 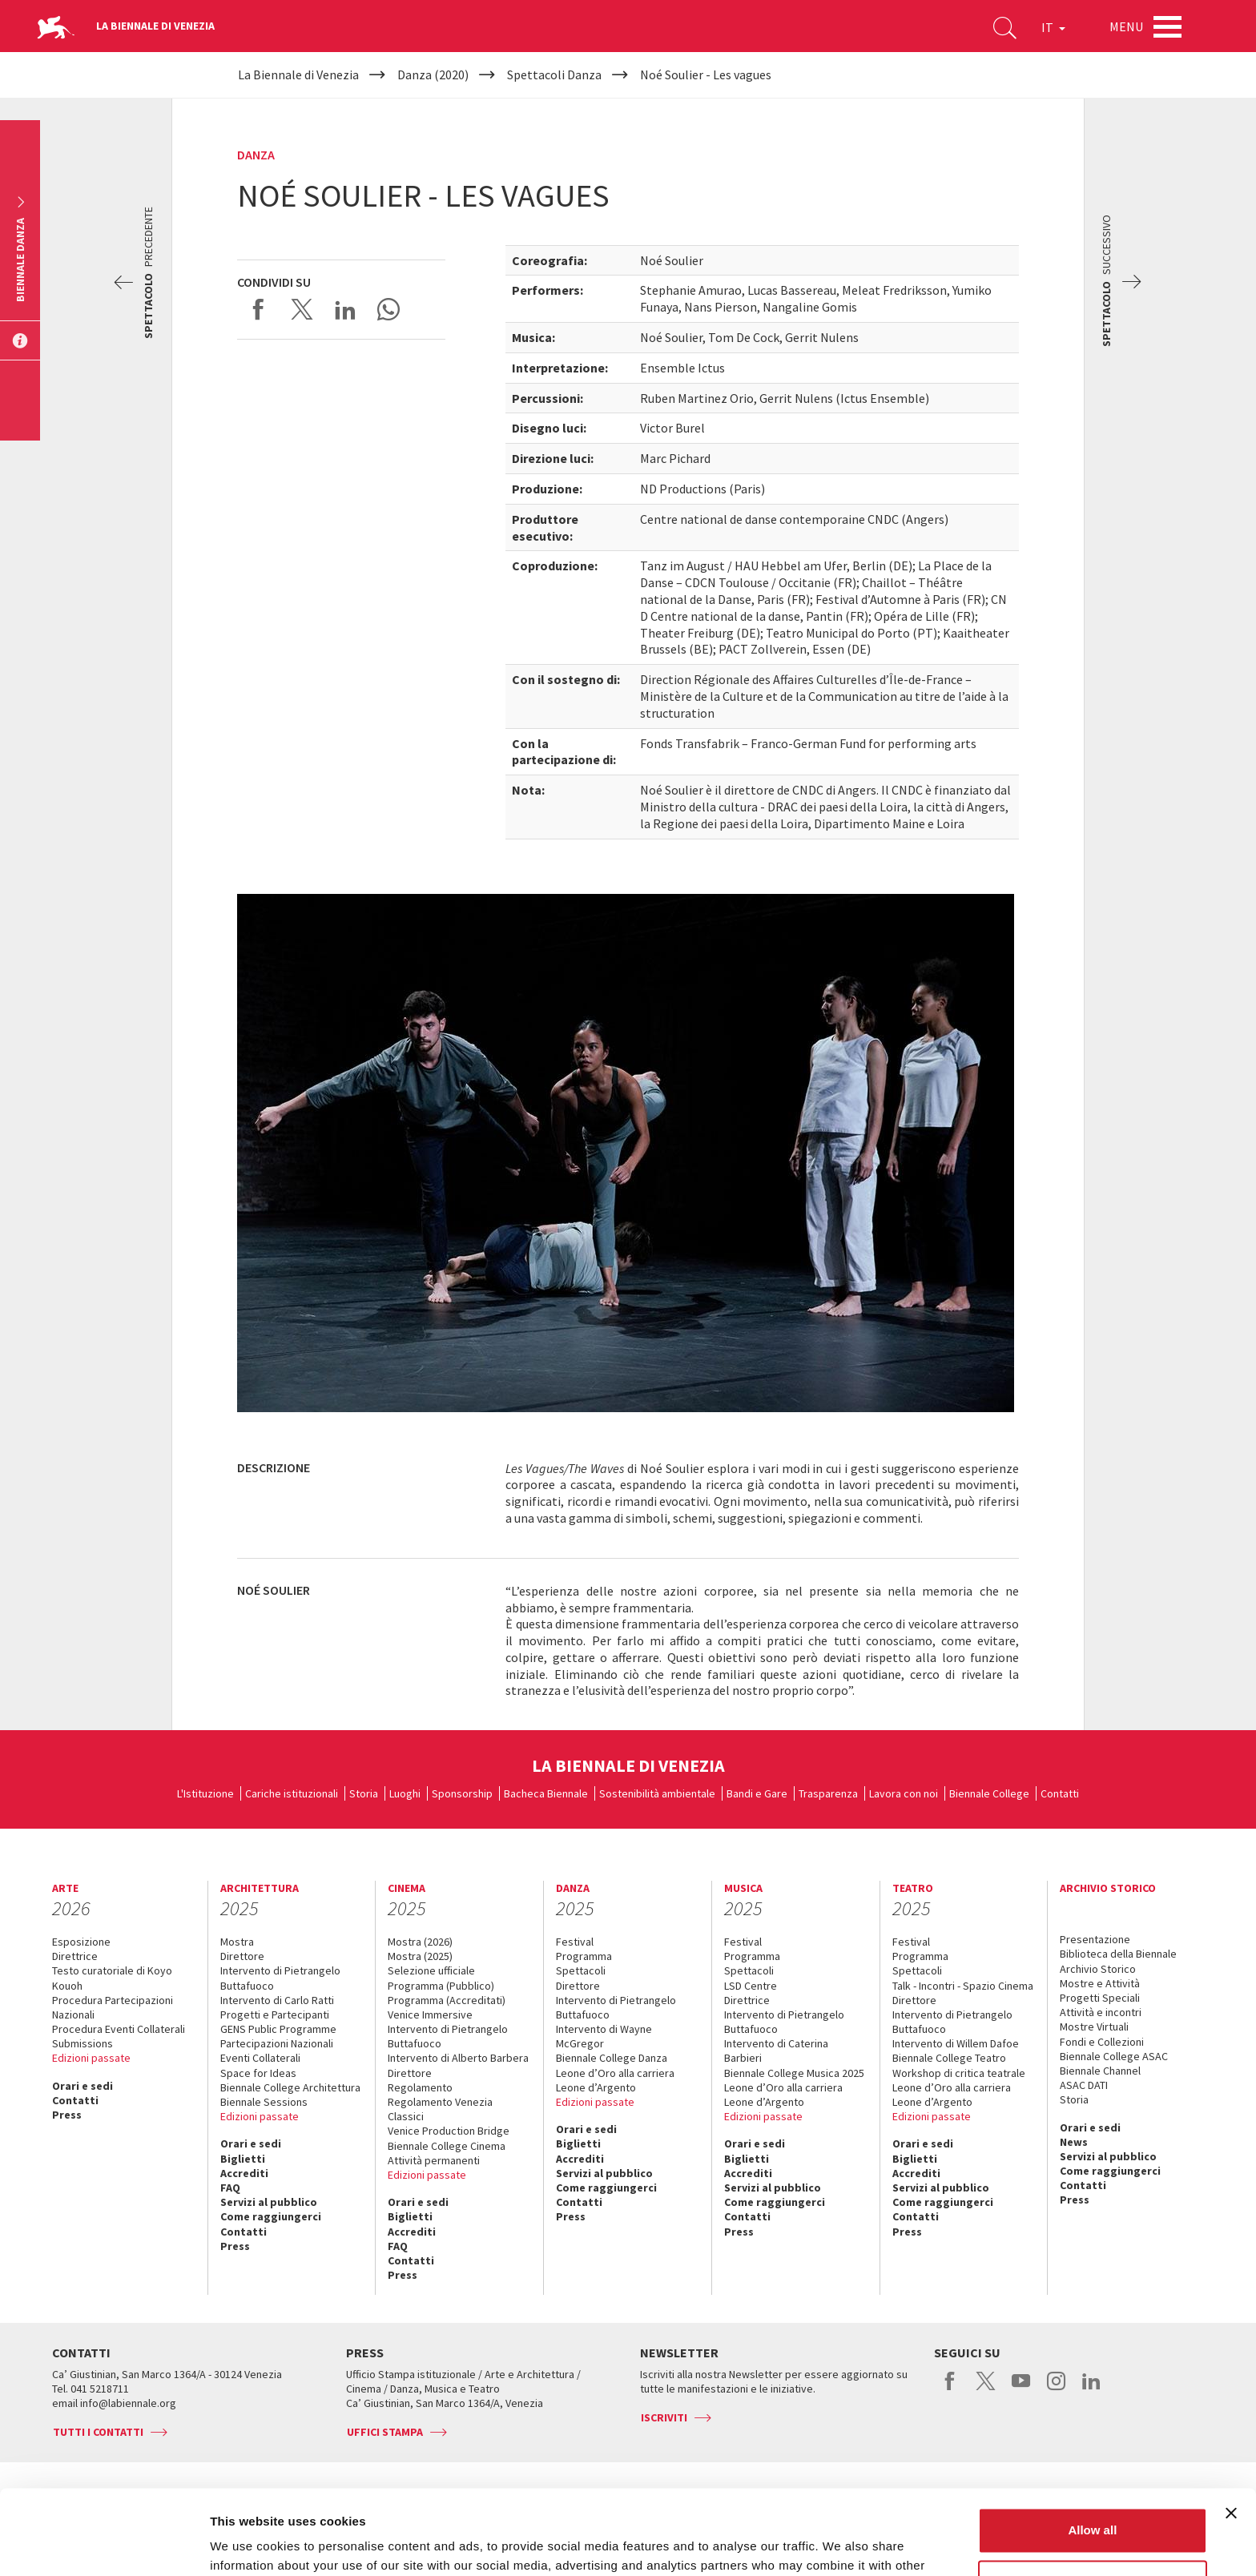 What do you see at coordinates (1056, 2389) in the screenshot?
I see `instagram` at bounding box center [1056, 2389].